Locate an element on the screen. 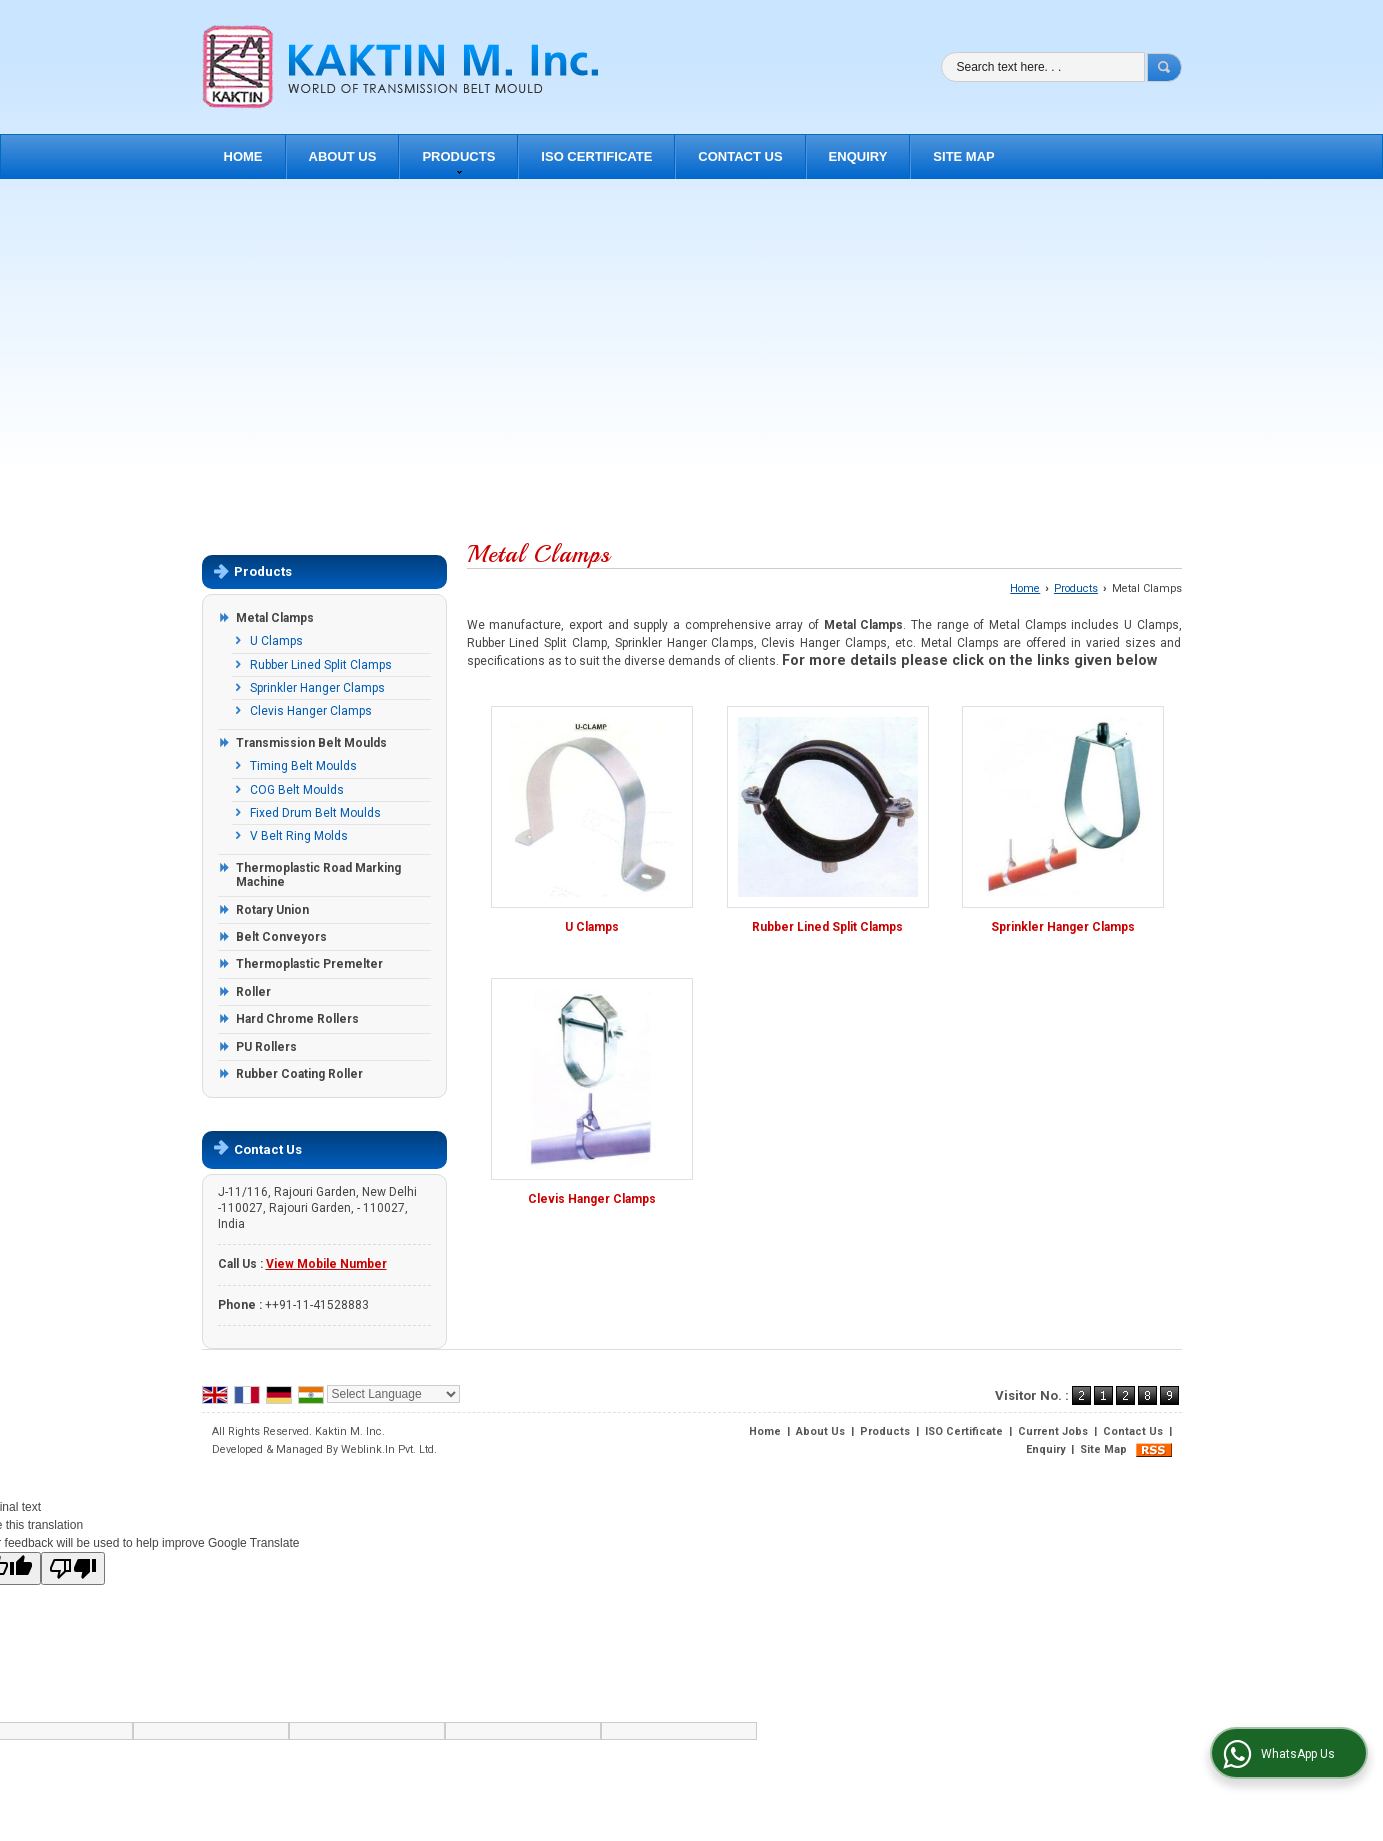  Hard Chrome Rollers is located at coordinates (297, 1019).